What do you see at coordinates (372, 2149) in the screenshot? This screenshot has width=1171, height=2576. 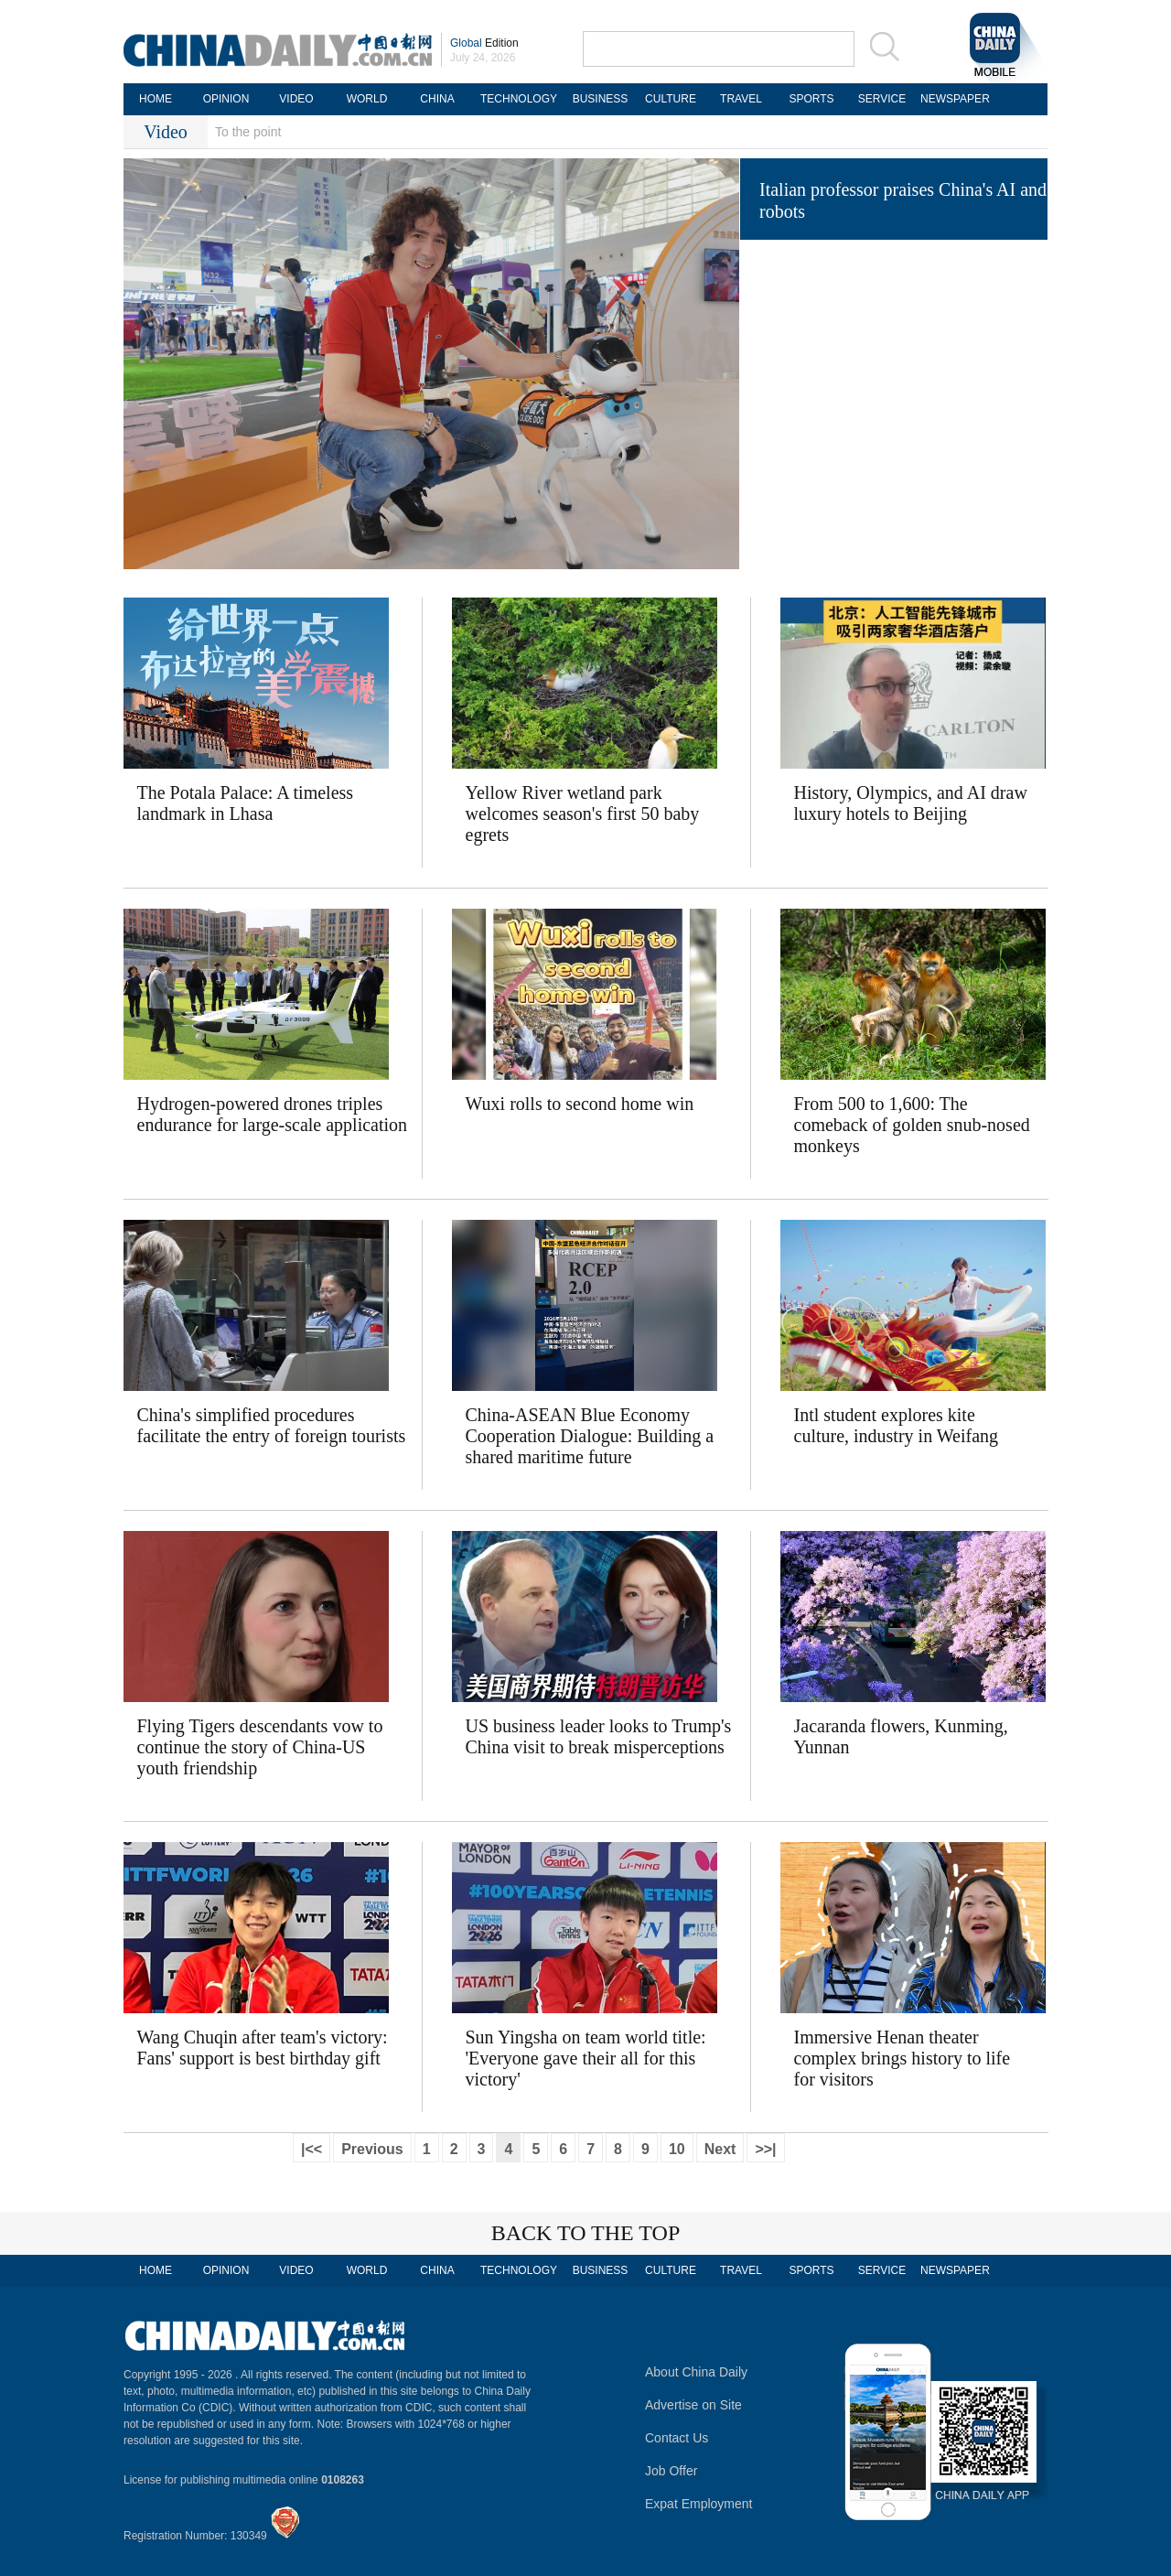 I see `Previous` at bounding box center [372, 2149].